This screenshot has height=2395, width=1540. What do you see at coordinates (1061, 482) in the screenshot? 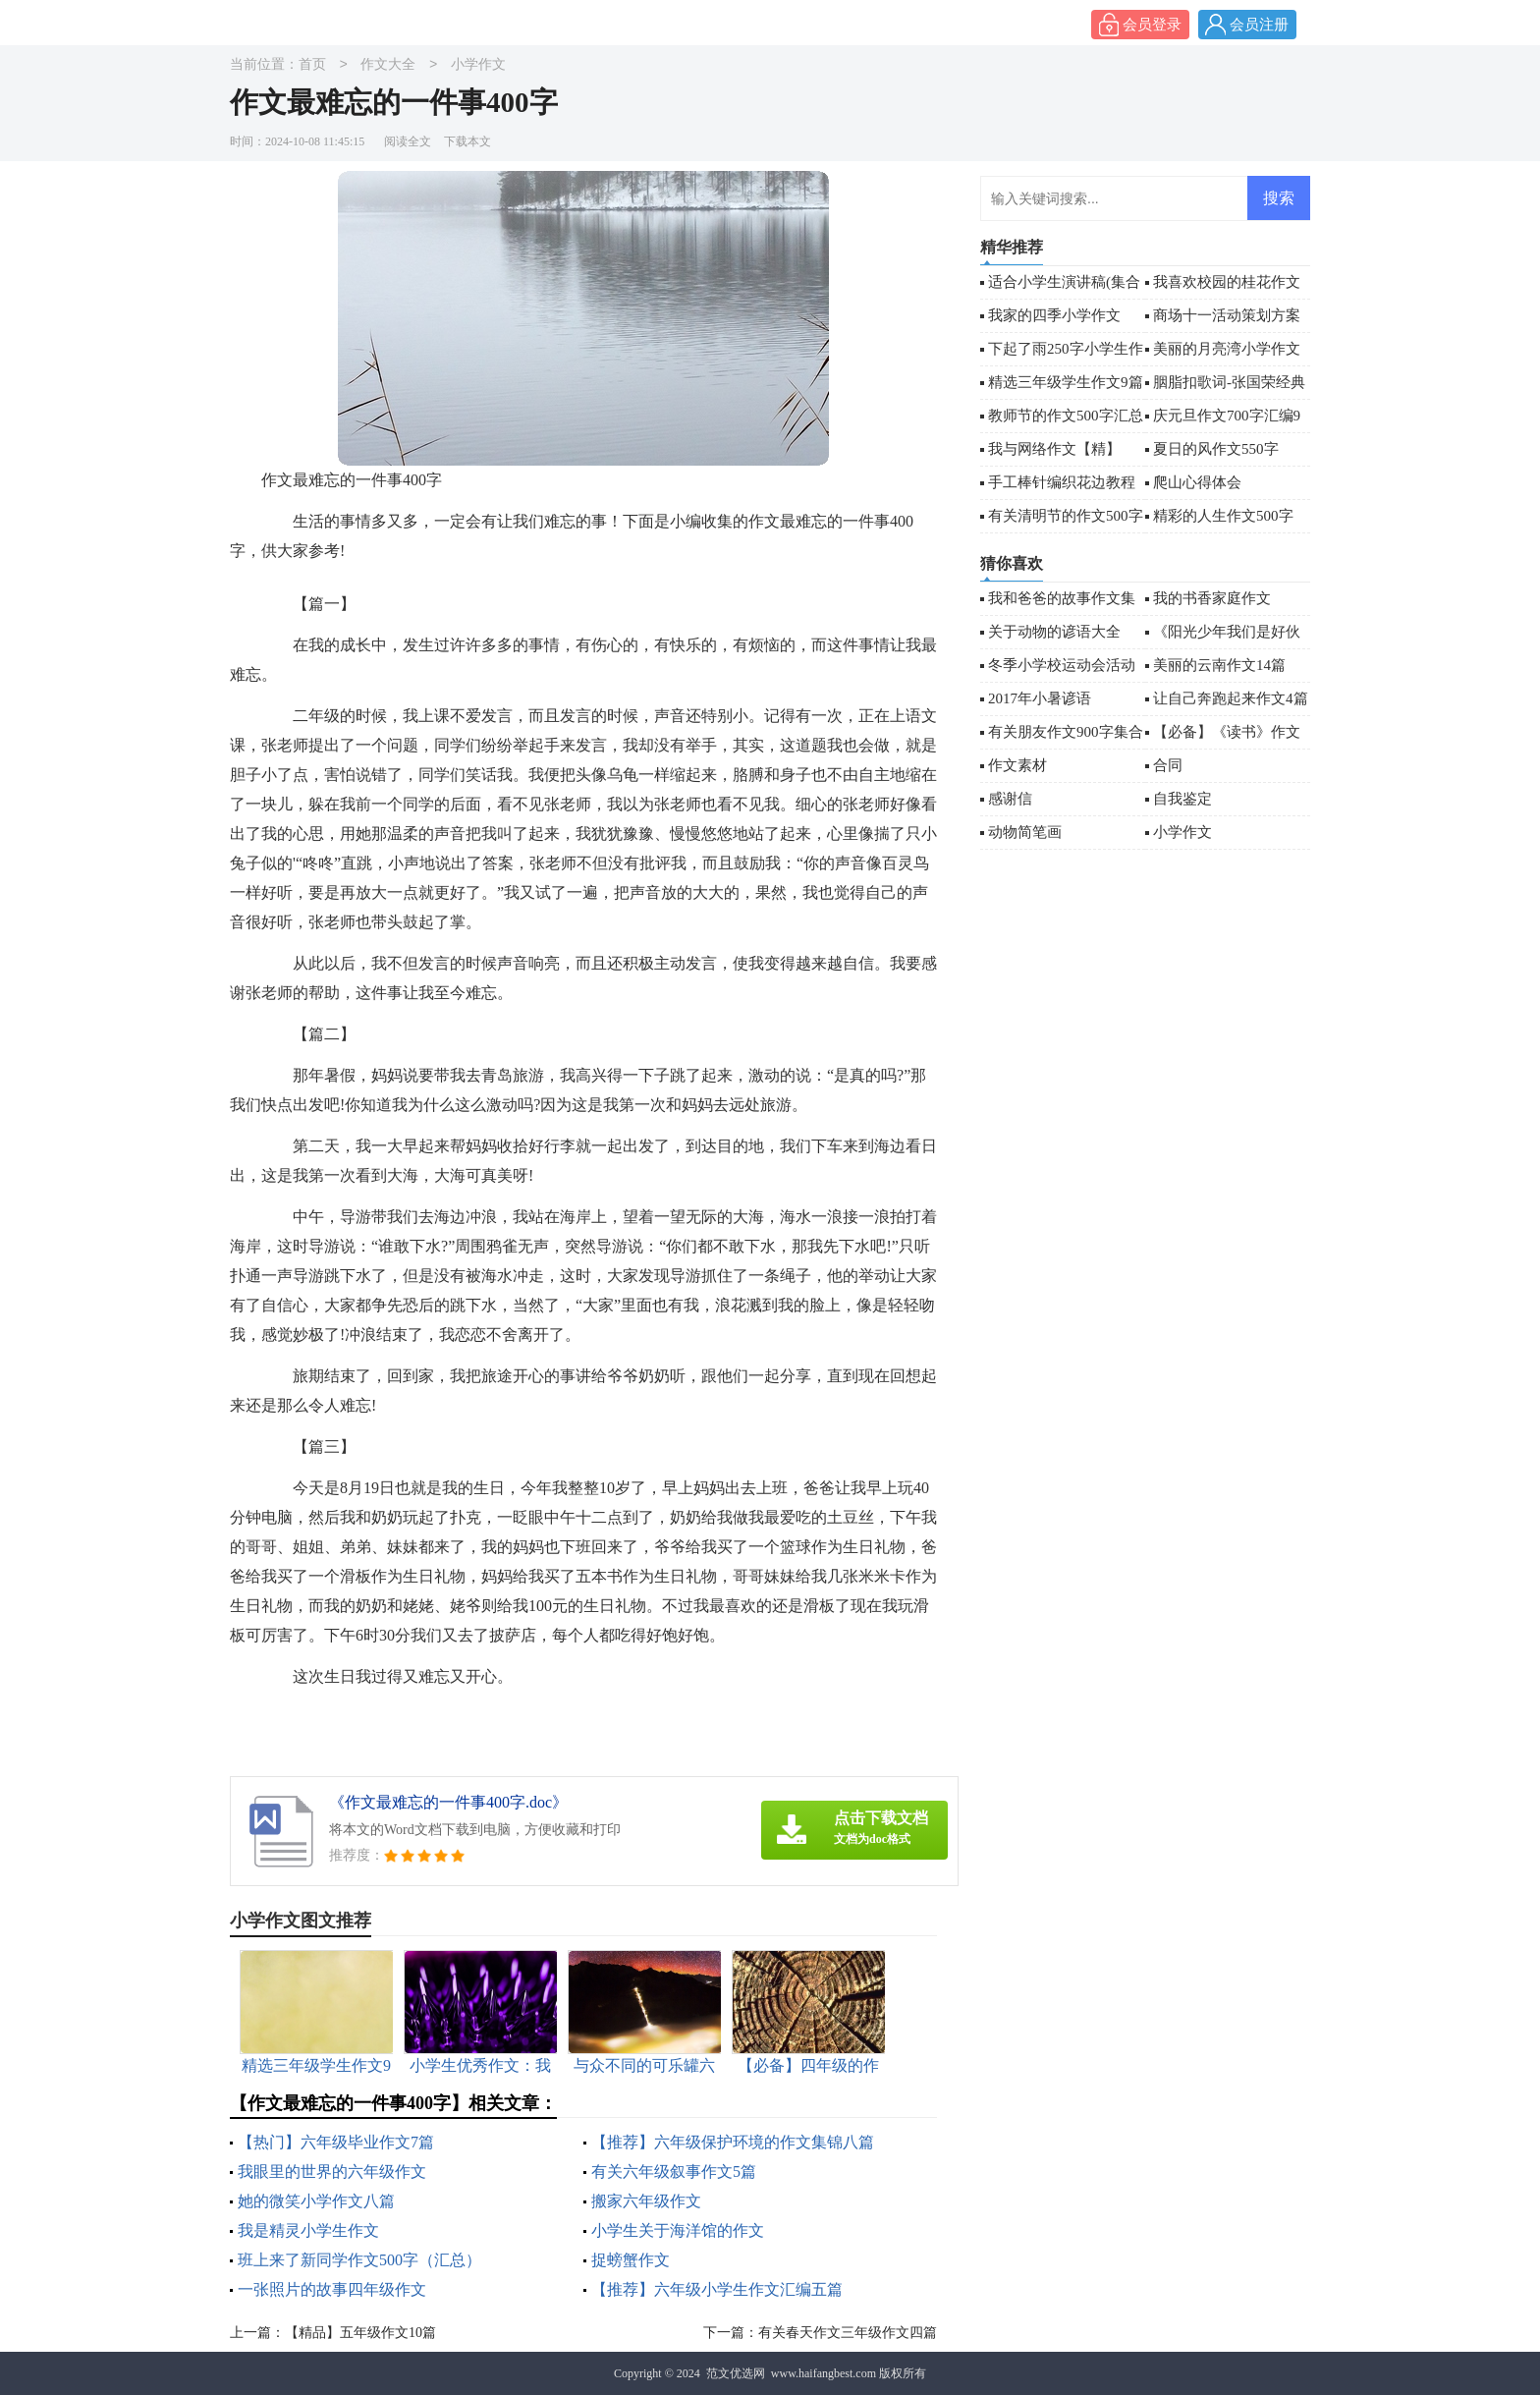
I see `手工棒针编织花边教程` at bounding box center [1061, 482].